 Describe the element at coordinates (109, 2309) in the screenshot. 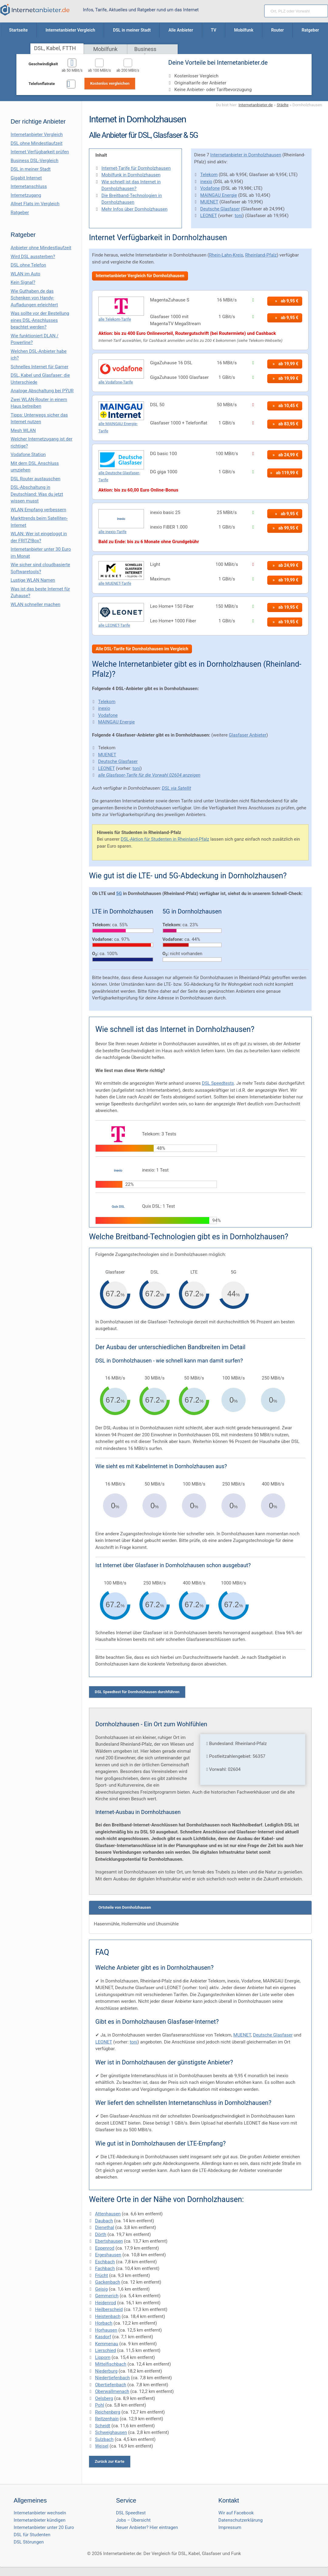

I see `Heilberscheid` at that location.